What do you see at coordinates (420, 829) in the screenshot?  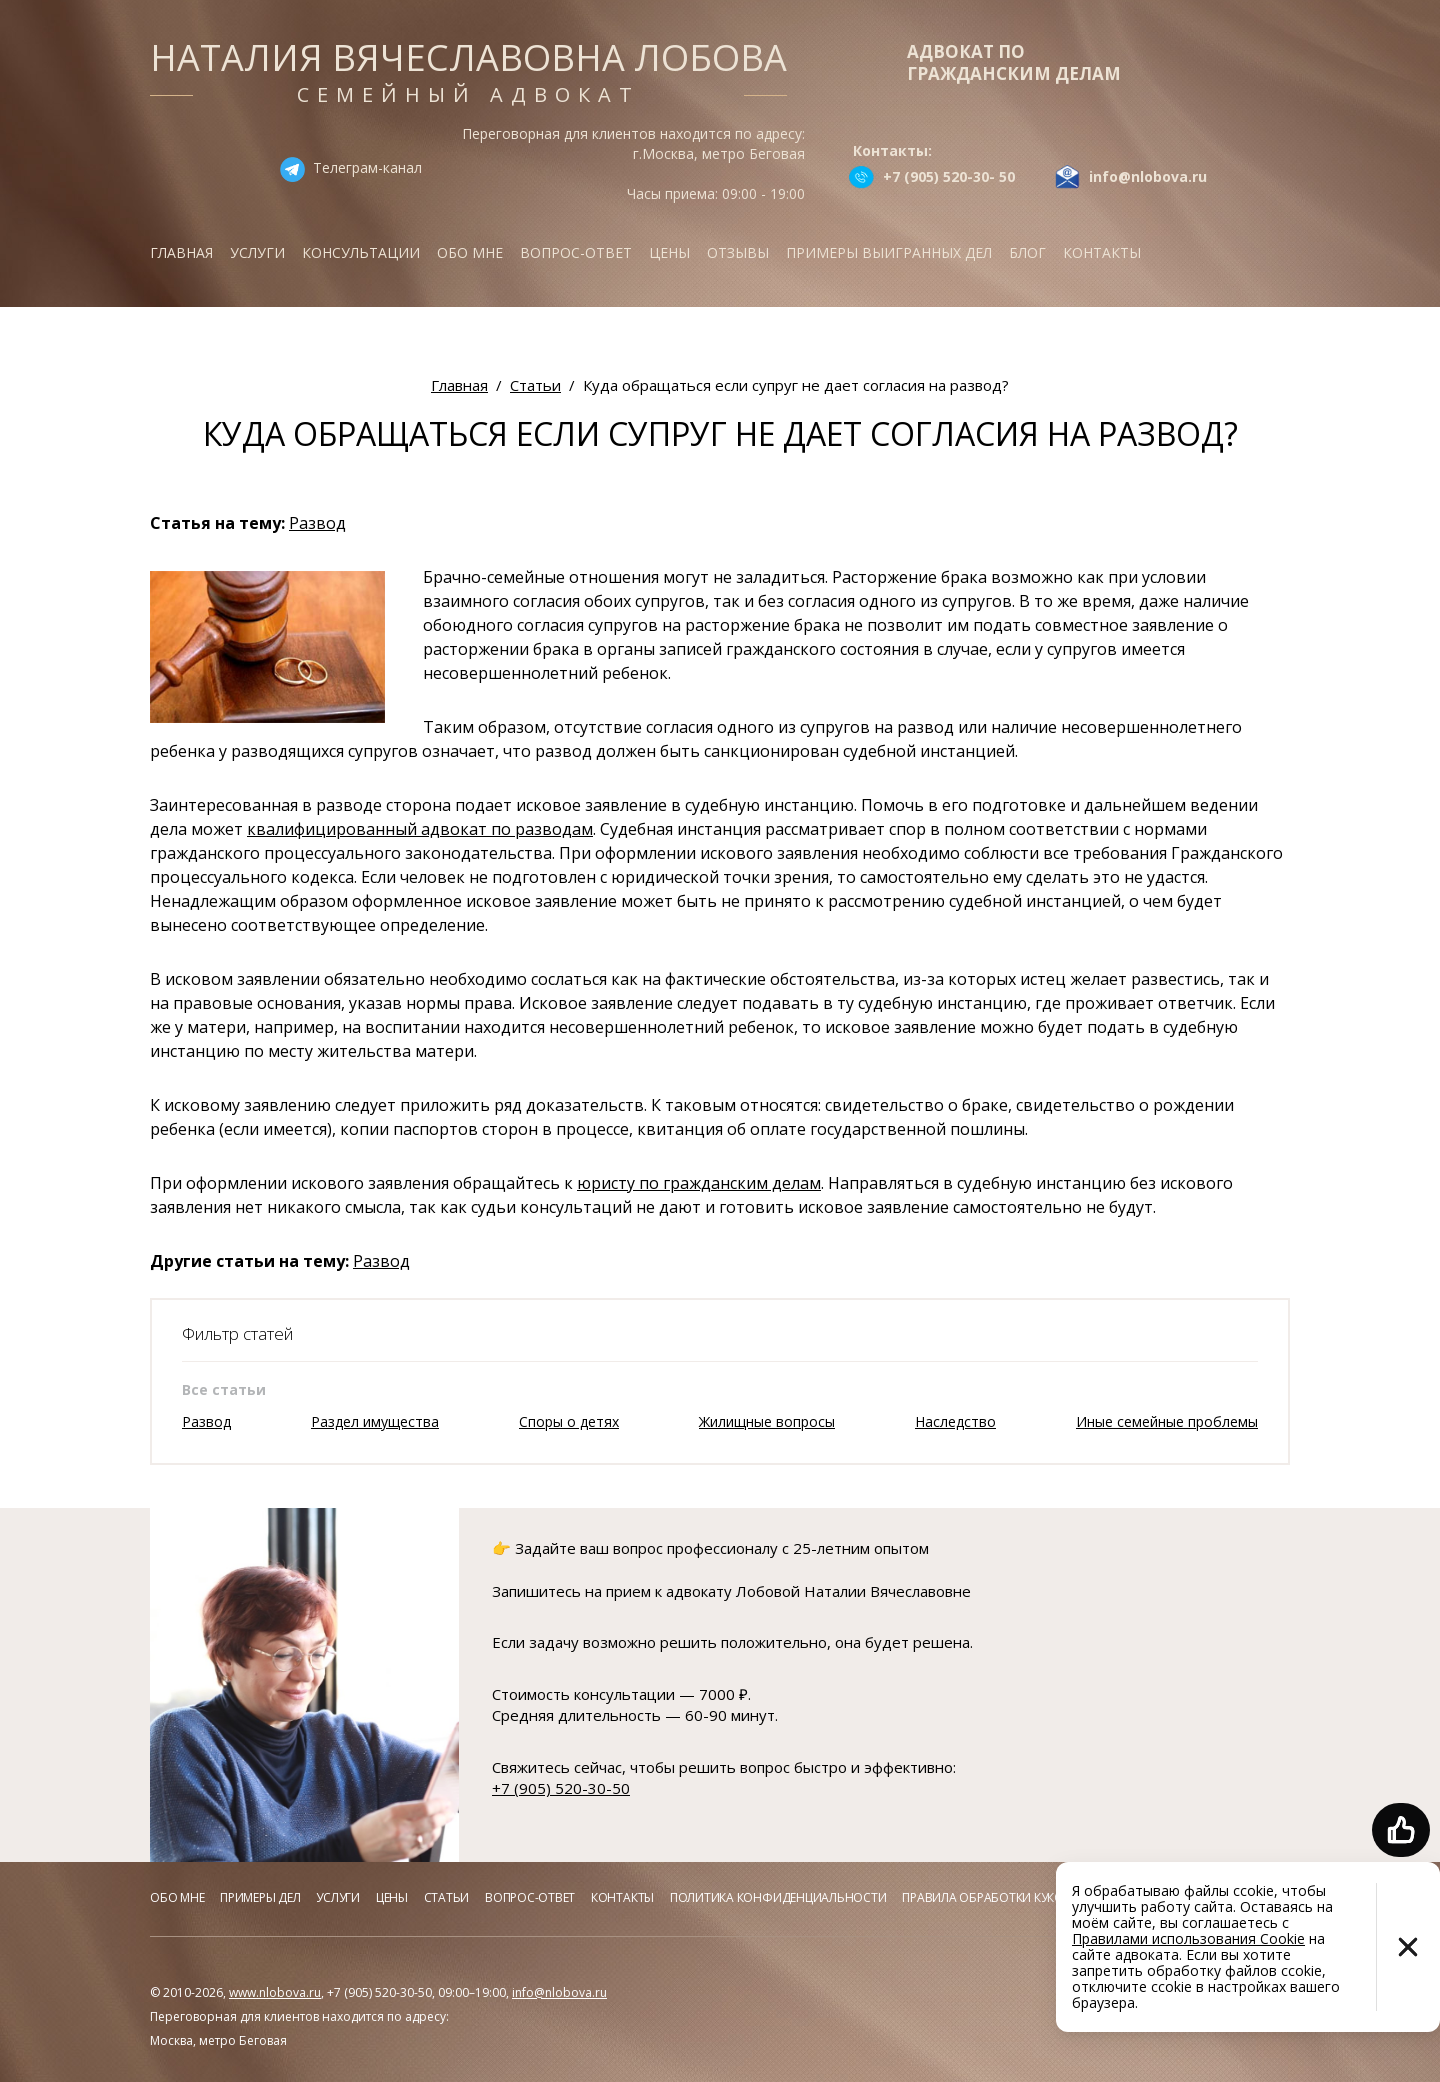 I see `квалифицированный адвокат по разводам` at bounding box center [420, 829].